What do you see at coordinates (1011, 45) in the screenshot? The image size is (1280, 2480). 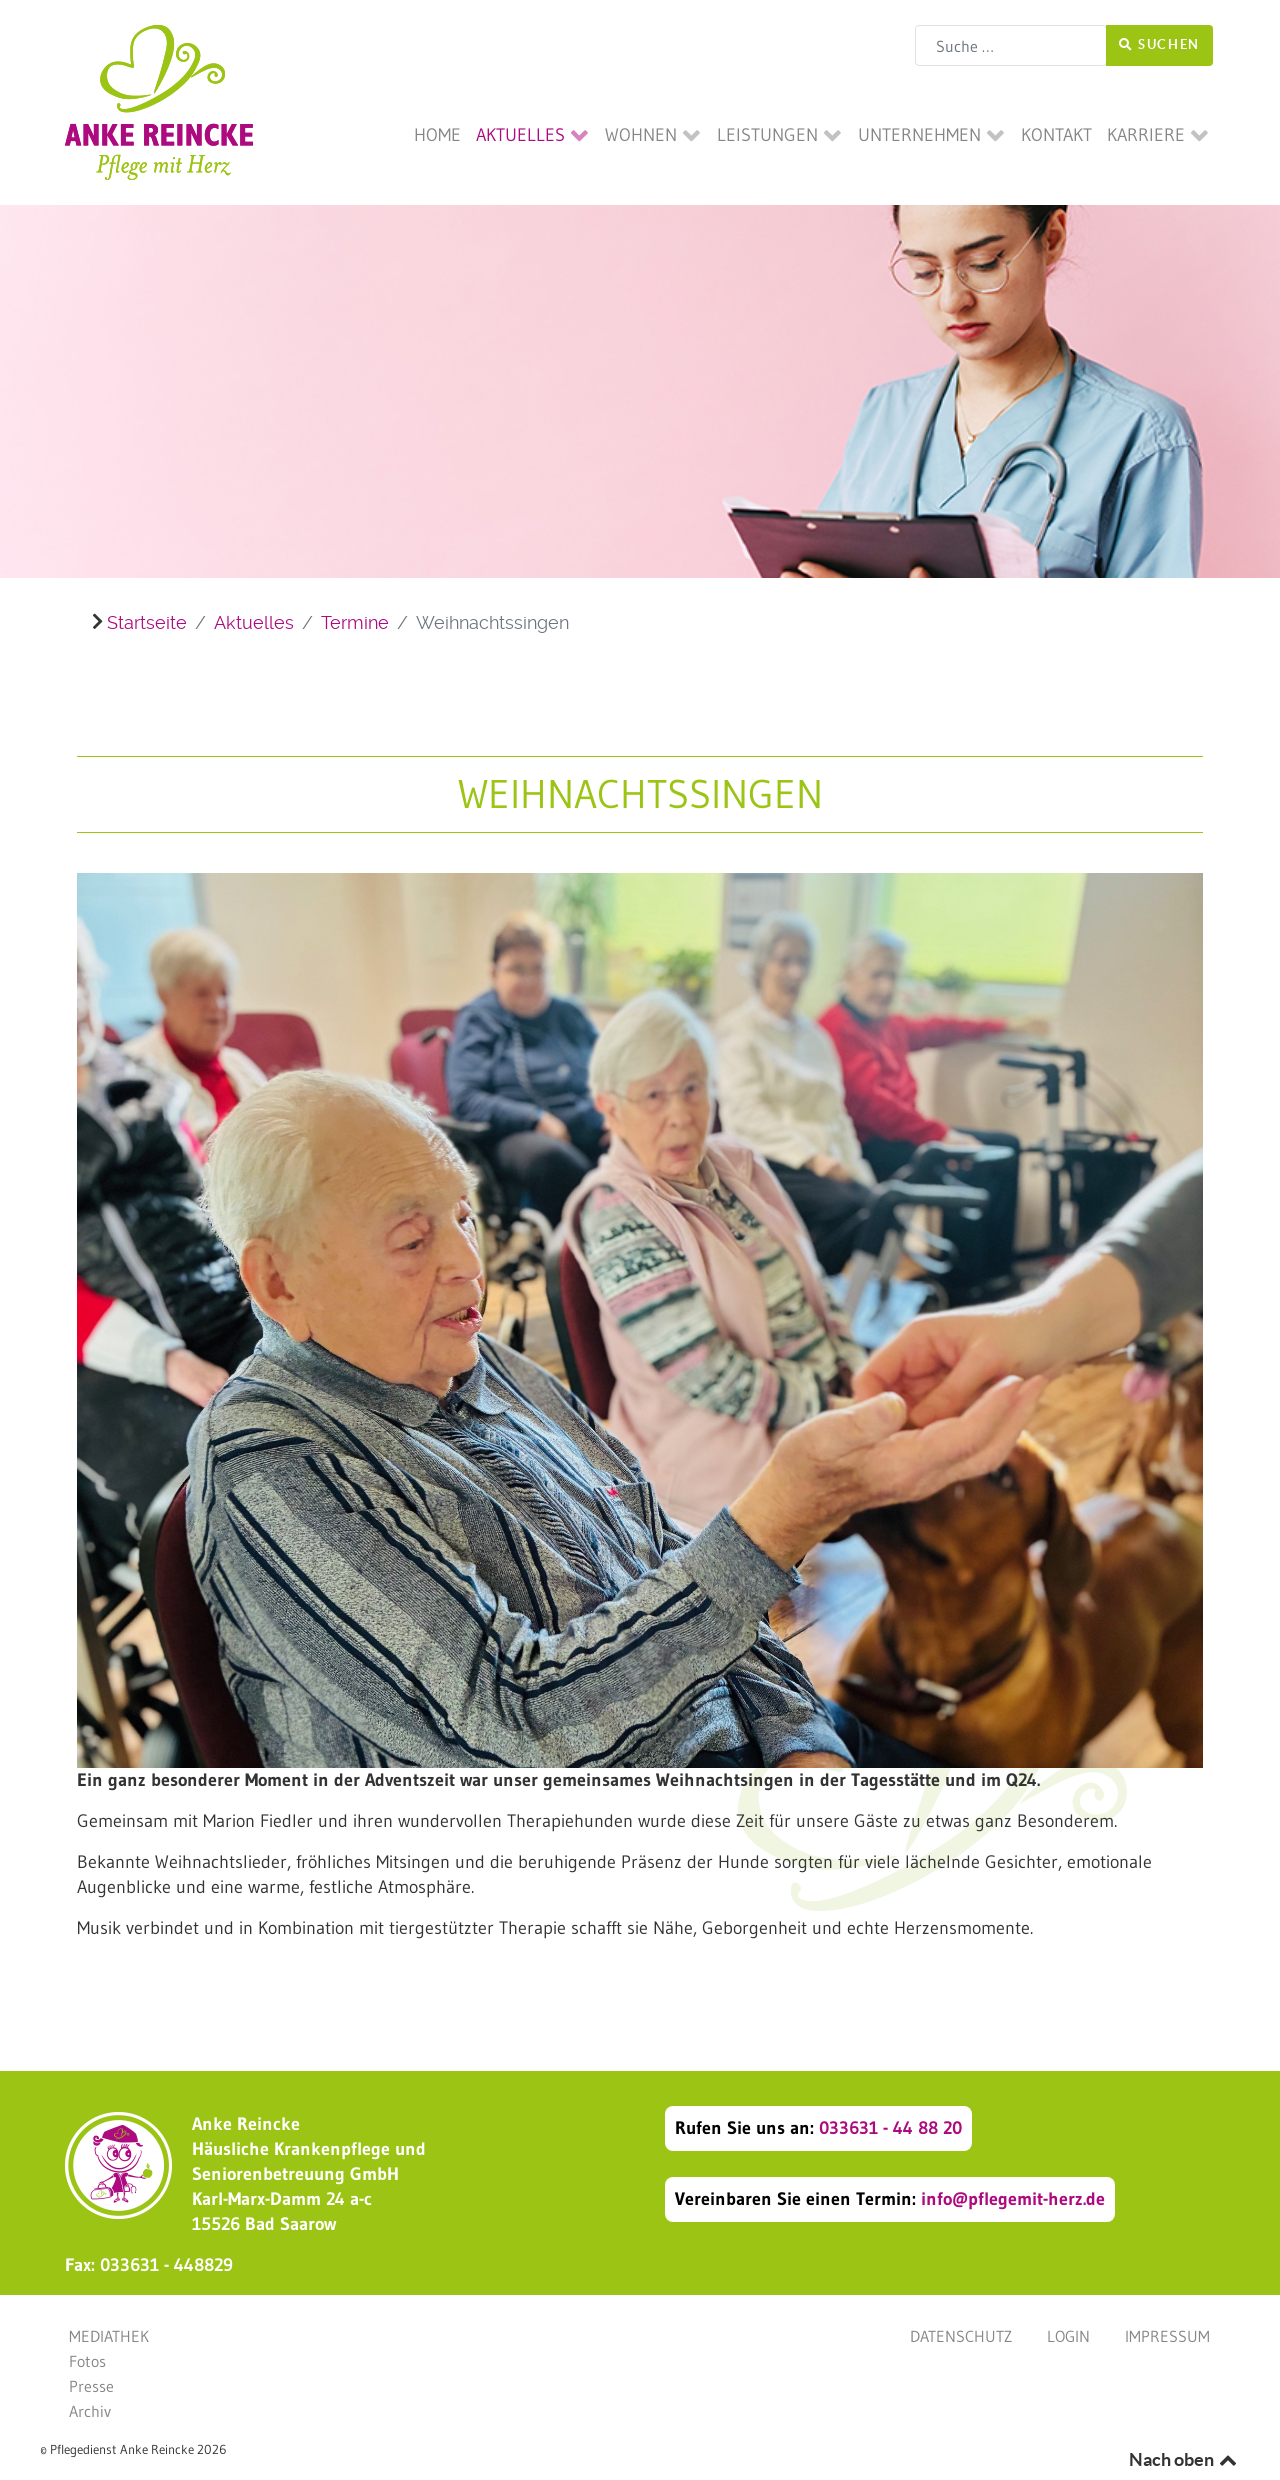 I see `[combobox]` at bounding box center [1011, 45].